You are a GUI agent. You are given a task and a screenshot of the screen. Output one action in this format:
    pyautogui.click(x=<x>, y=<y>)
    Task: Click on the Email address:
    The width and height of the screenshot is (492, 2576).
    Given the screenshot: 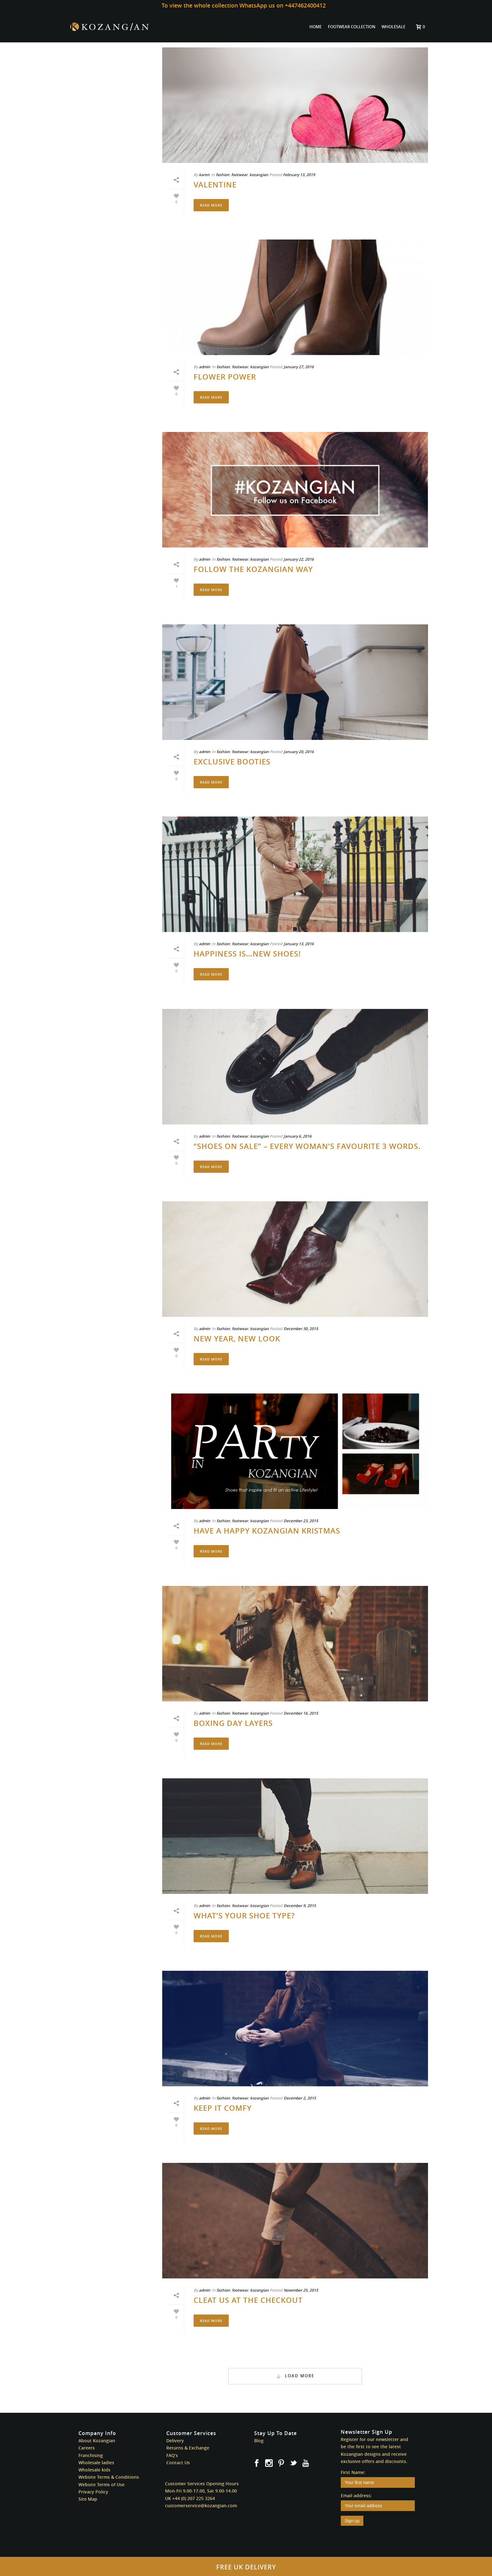 What is the action you would take?
    pyautogui.click(x=356, y=2495)
    